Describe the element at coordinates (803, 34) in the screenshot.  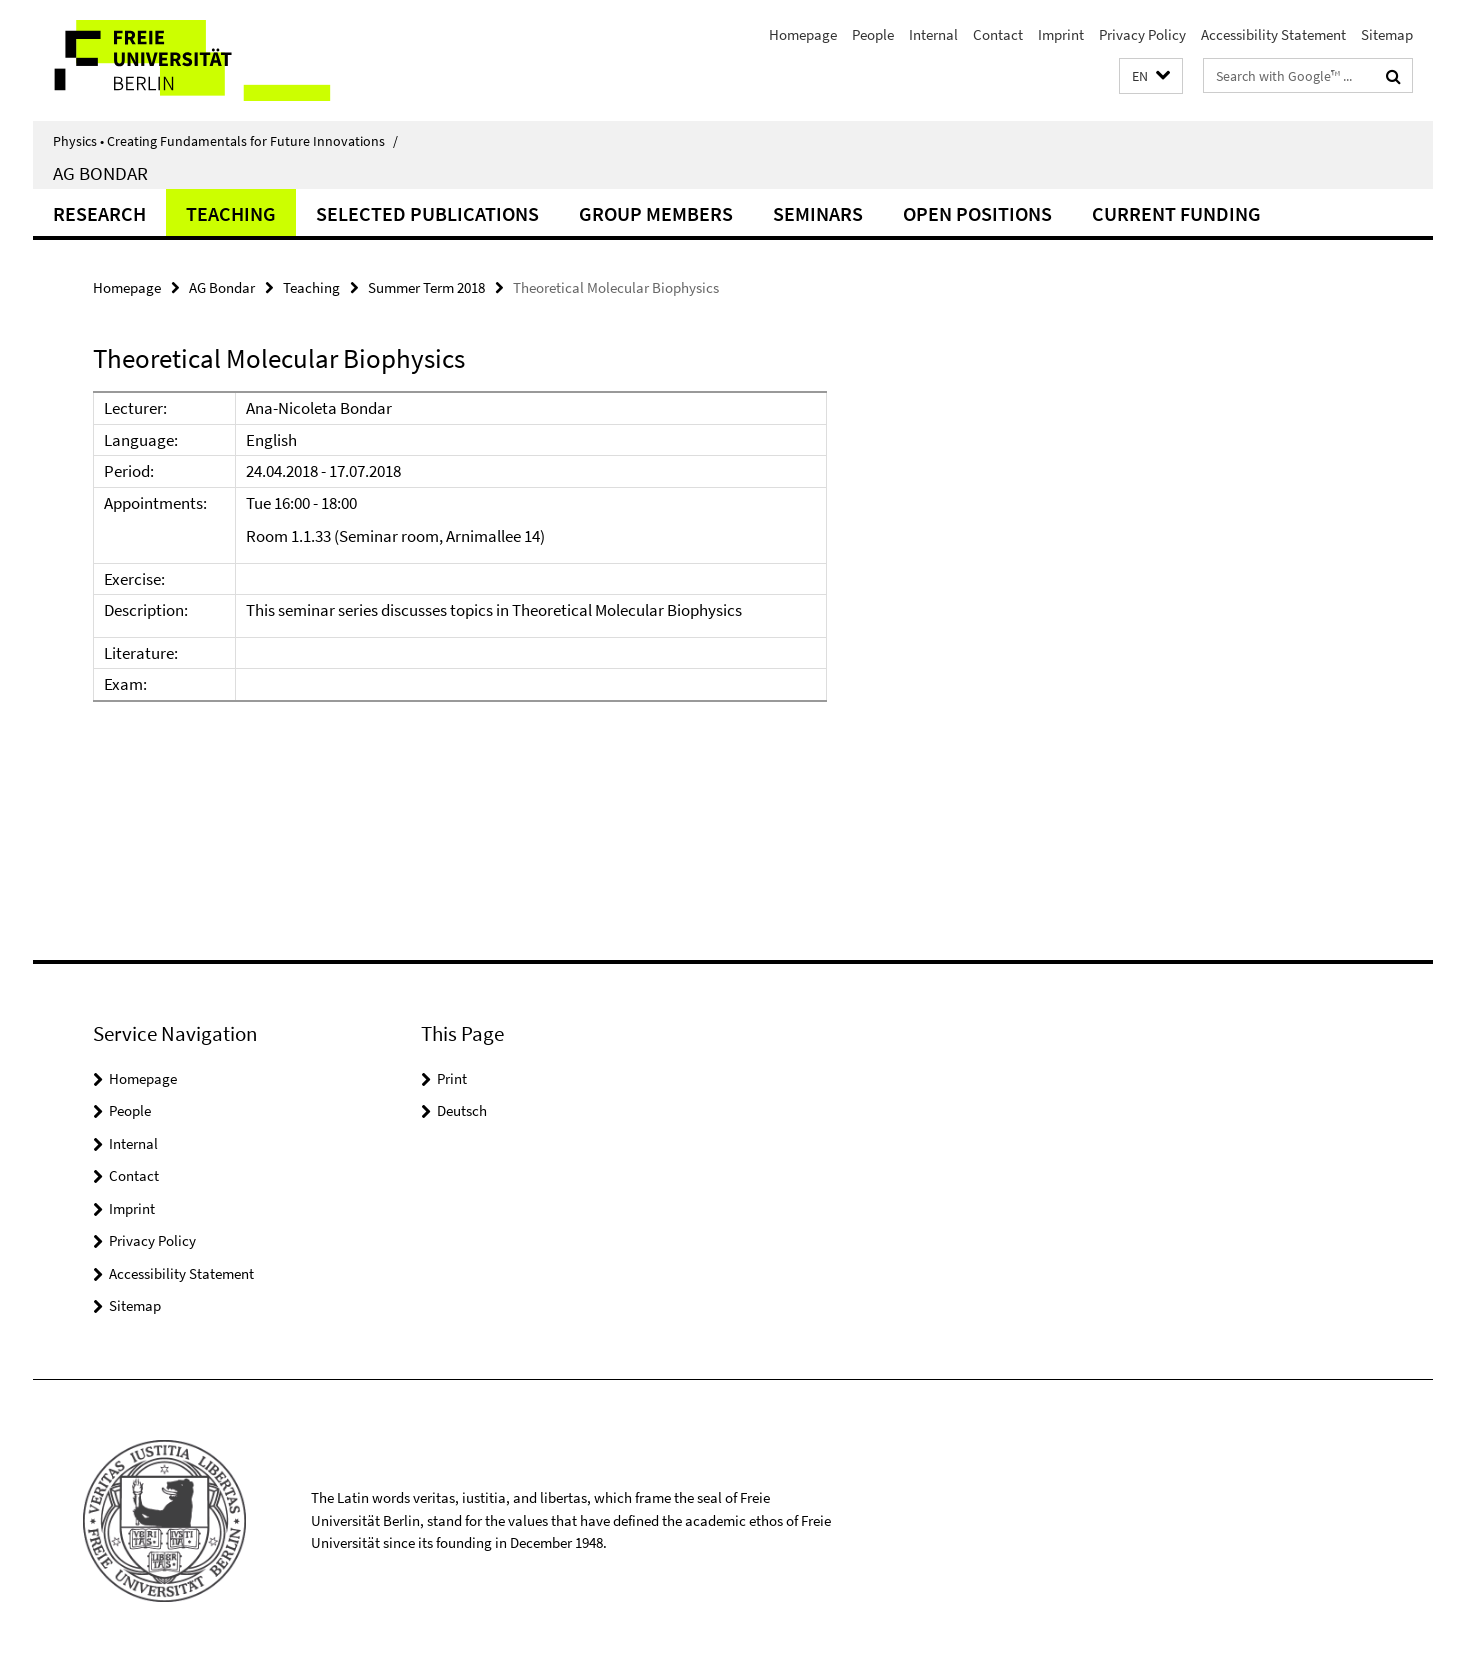
I see `Homepage` at that location.